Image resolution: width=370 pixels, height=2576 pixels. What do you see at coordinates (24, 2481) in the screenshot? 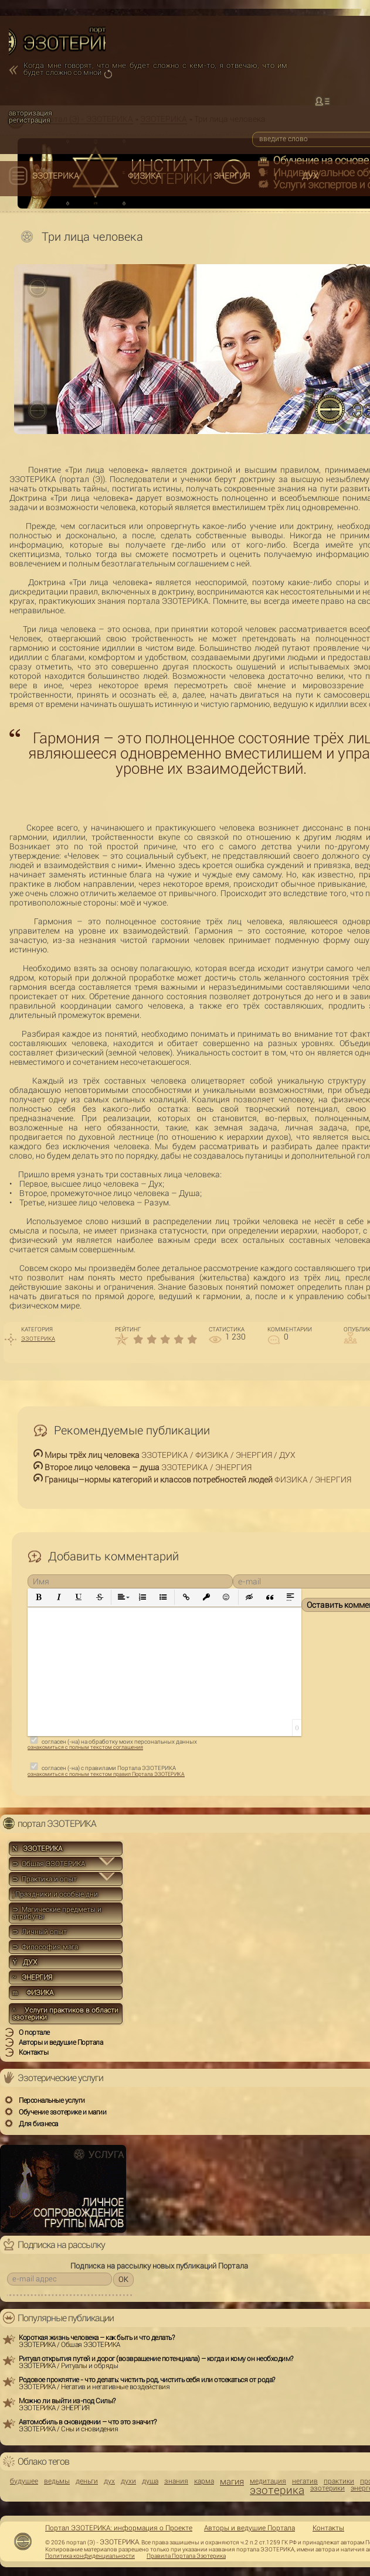
I see `будущее` at bounding box center [24, 2481].